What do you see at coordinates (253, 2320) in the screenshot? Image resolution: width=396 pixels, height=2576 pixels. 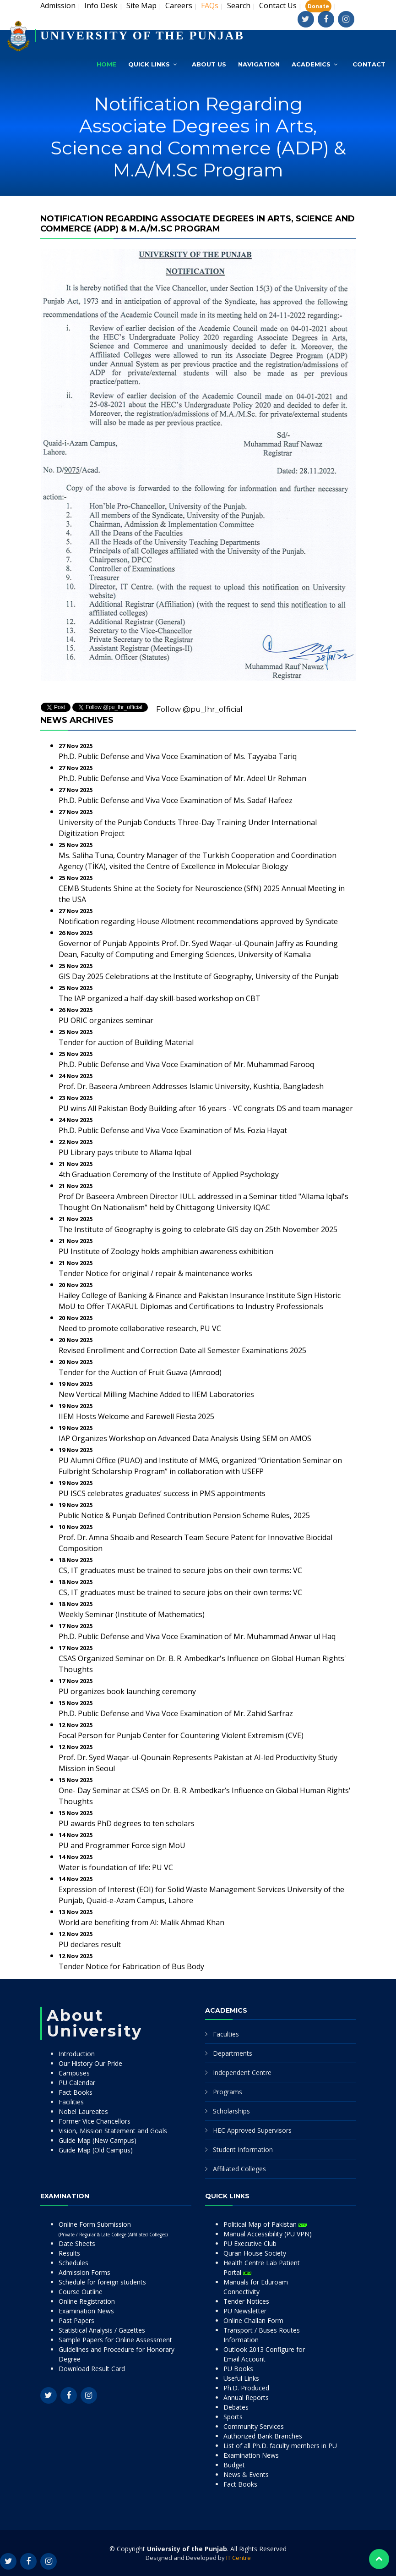 I see `Online Challan Form` at bounding box center [253, 2320].